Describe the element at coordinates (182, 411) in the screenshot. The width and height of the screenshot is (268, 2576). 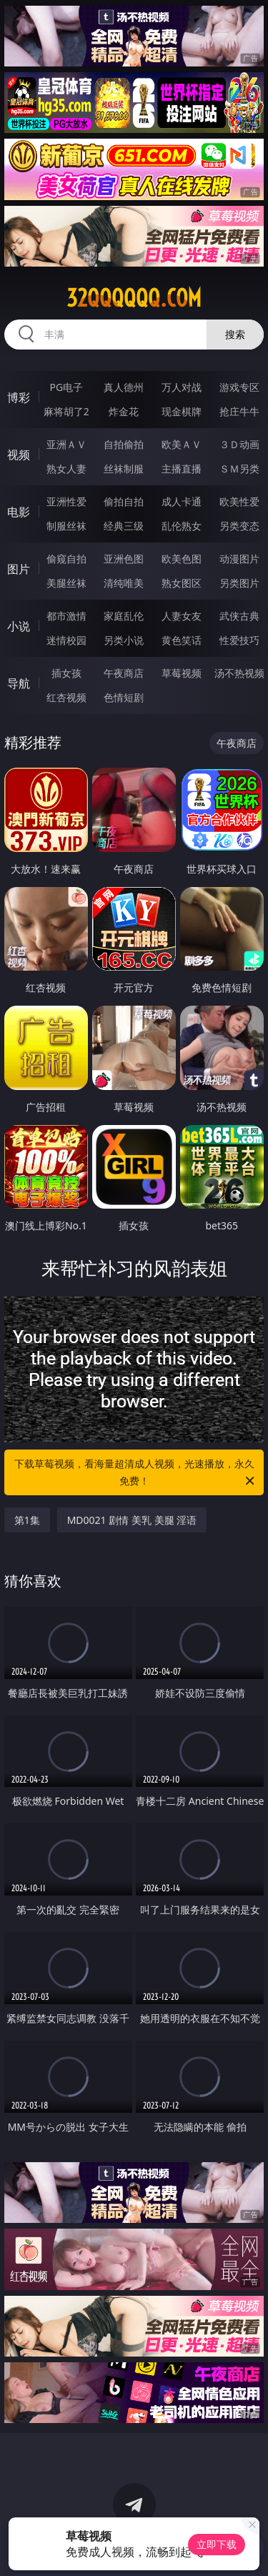
I see `现金棋牌` at that location.